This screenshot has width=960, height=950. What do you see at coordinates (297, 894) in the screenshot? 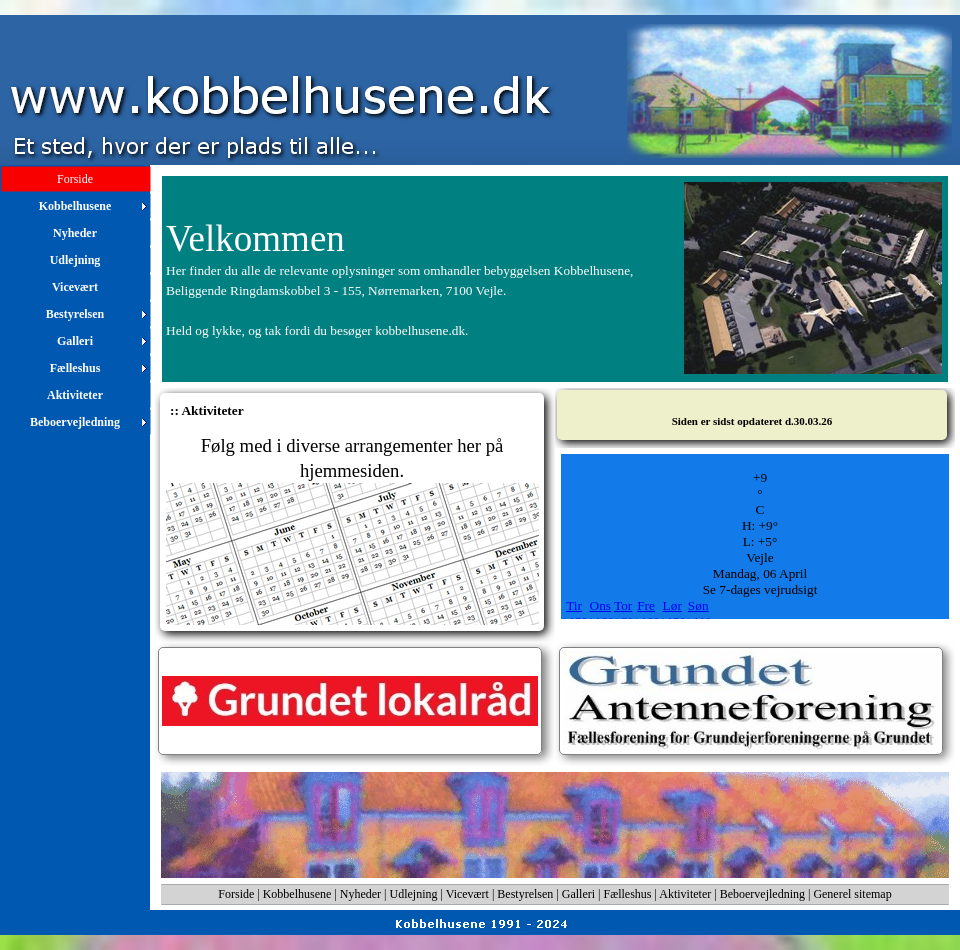
I see `Kobbelhusene` at bounding box center [297, 894].